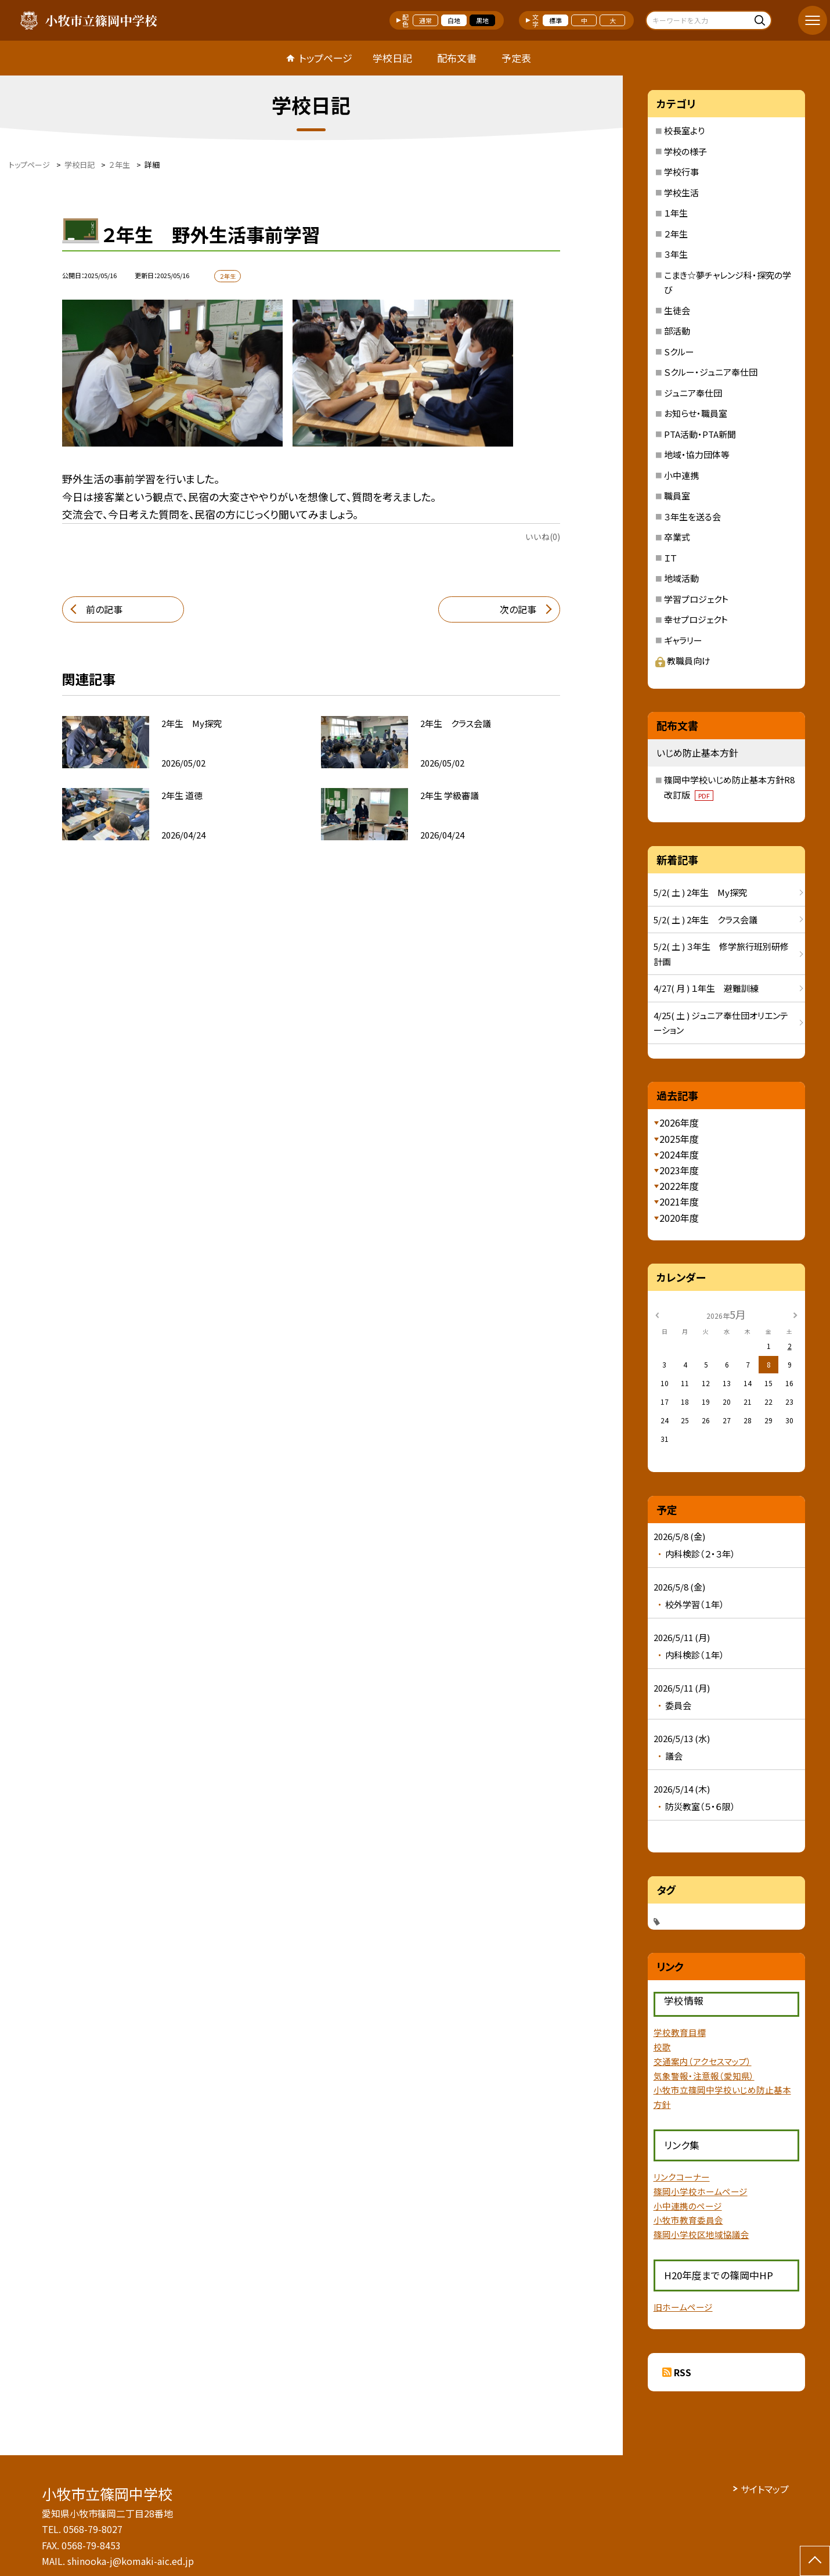 The width and height of the screenshot is (830, 2576). I want to click on 5/2( 土 ) 2年生 クラス会議, so click(705, 919).